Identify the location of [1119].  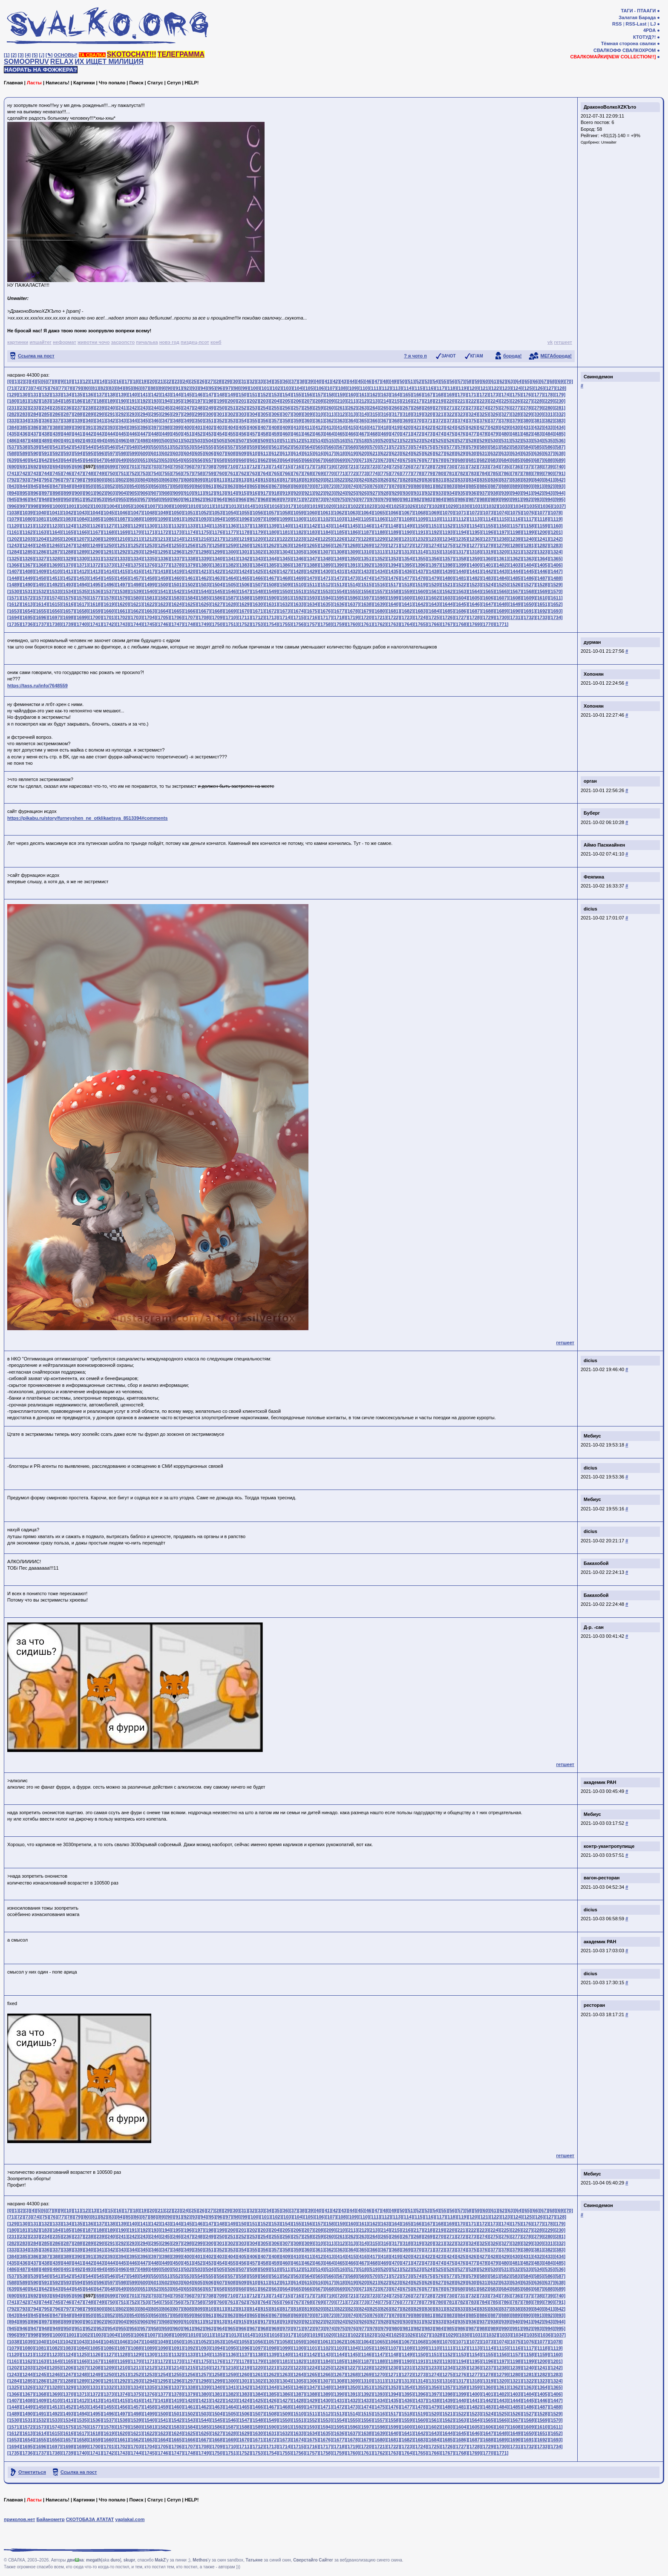
(556, 519).